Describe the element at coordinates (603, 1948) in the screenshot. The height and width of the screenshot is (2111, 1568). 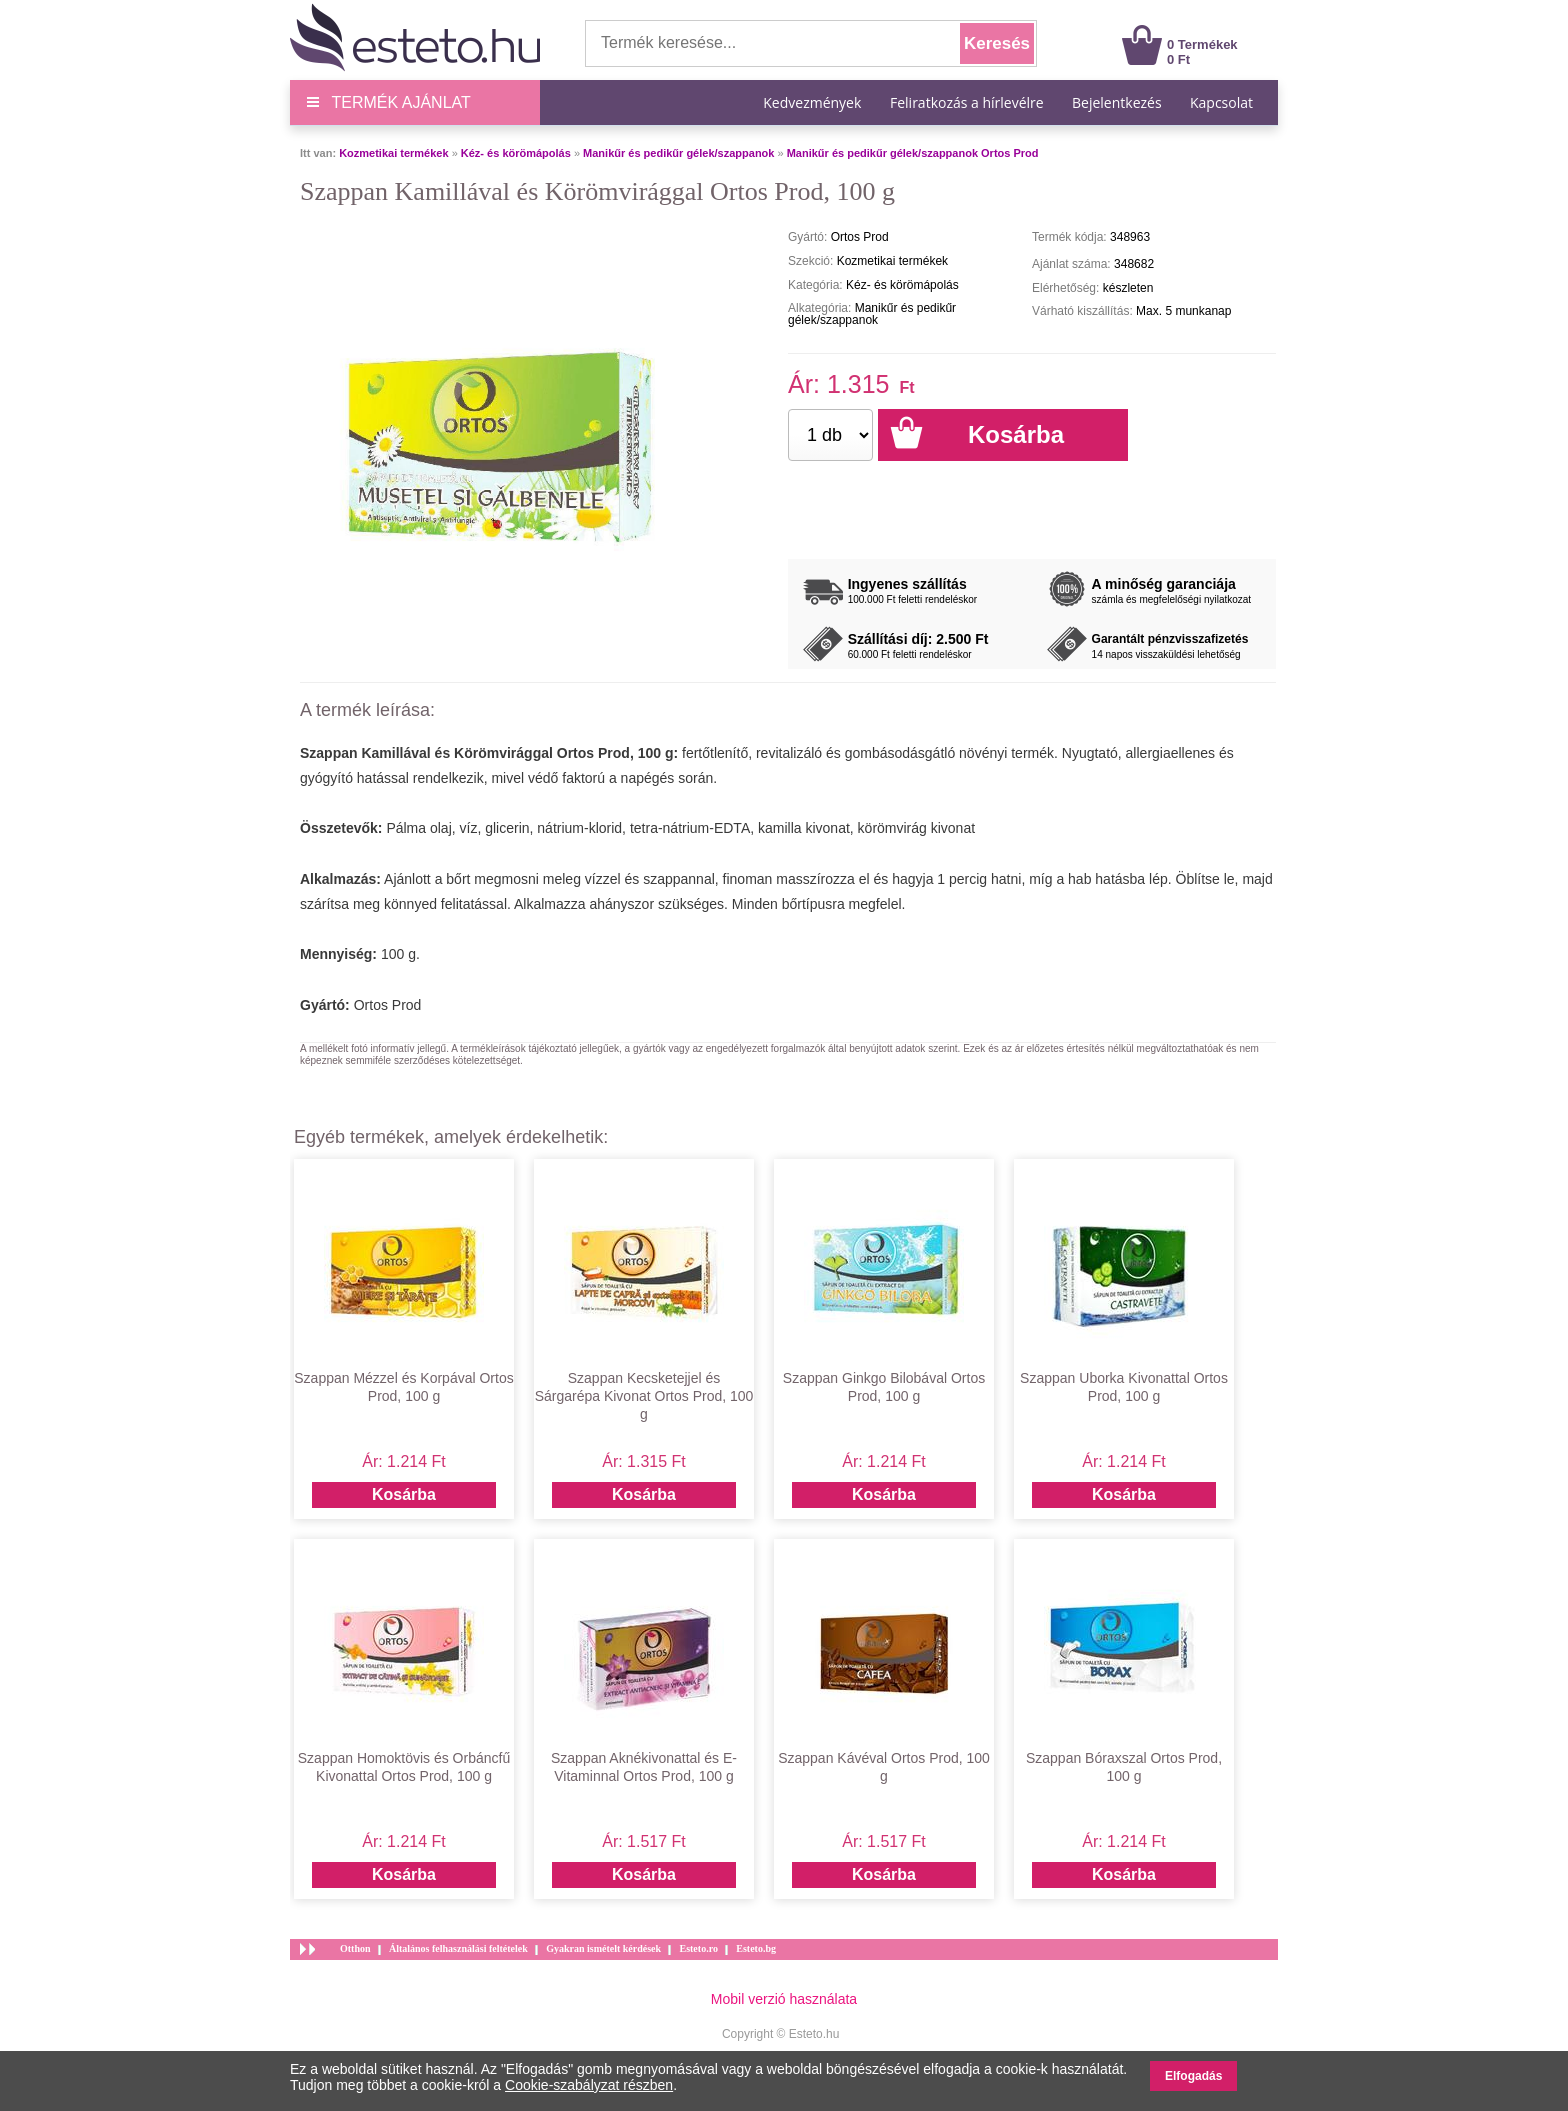
I see `Gyakran ismételt kérdések` at that location.